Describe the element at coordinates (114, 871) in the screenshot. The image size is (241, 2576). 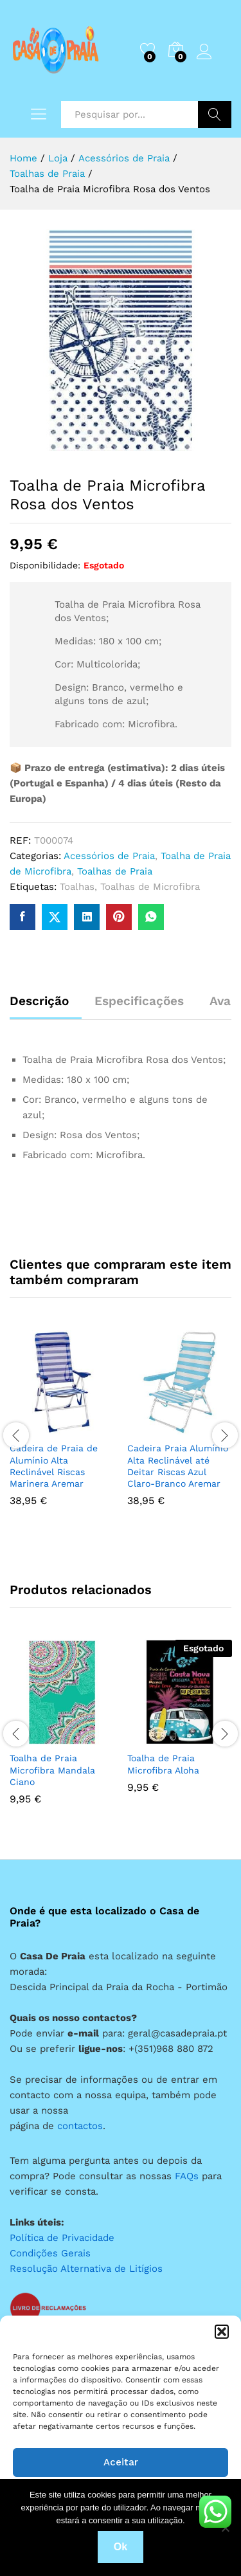
I see `Toalhas de Praia` at that location.